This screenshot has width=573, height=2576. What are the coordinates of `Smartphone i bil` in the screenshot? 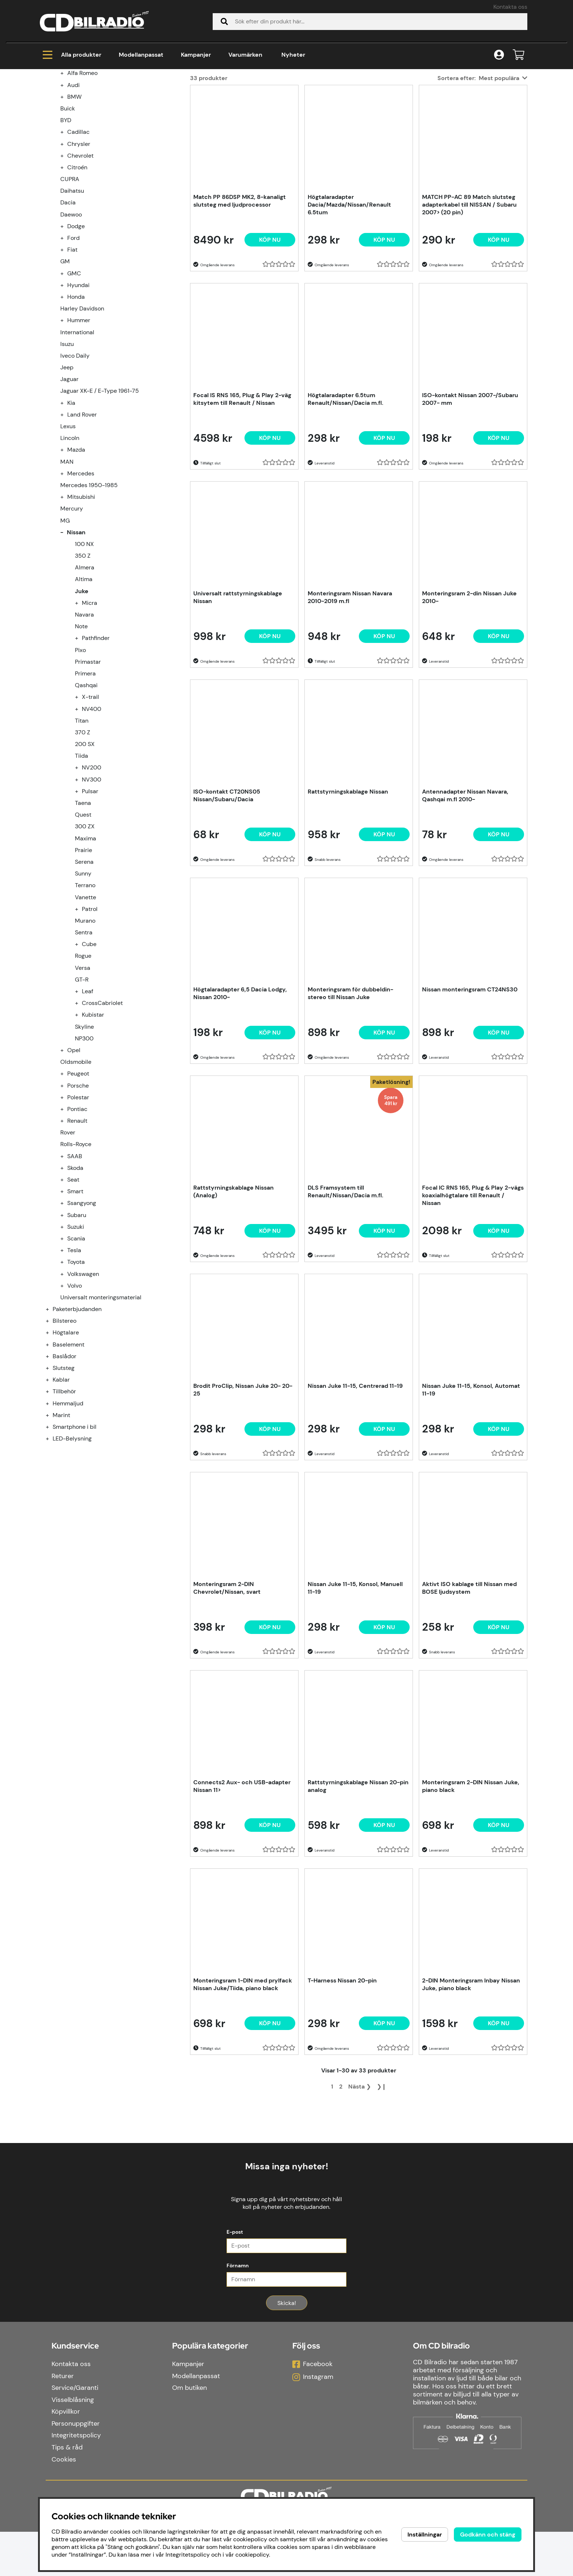 It's located at (74, 1515).